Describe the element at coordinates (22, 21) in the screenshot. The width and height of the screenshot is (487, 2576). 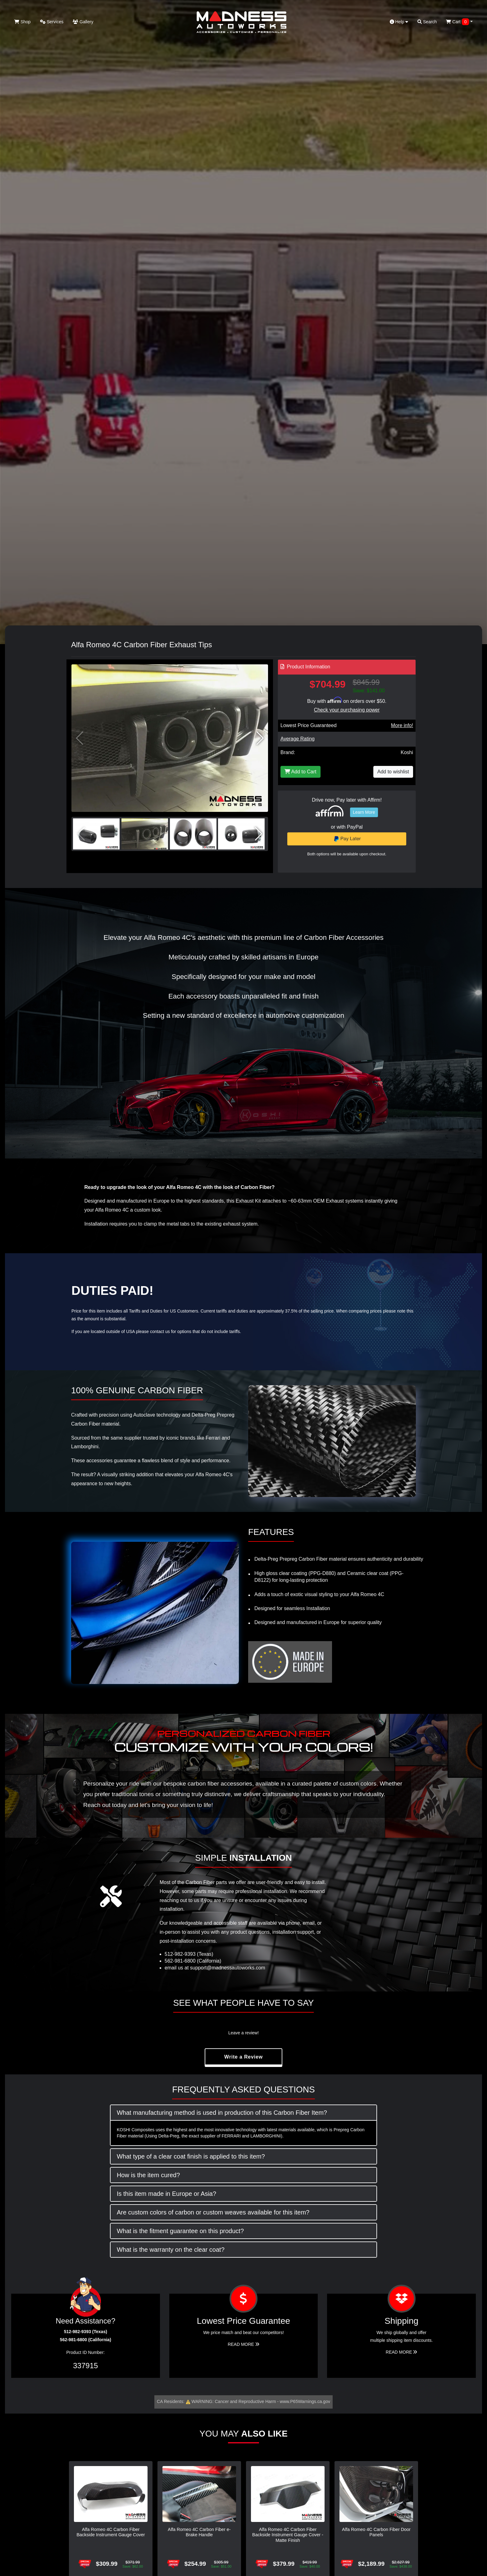
I see `Shop` at that location.